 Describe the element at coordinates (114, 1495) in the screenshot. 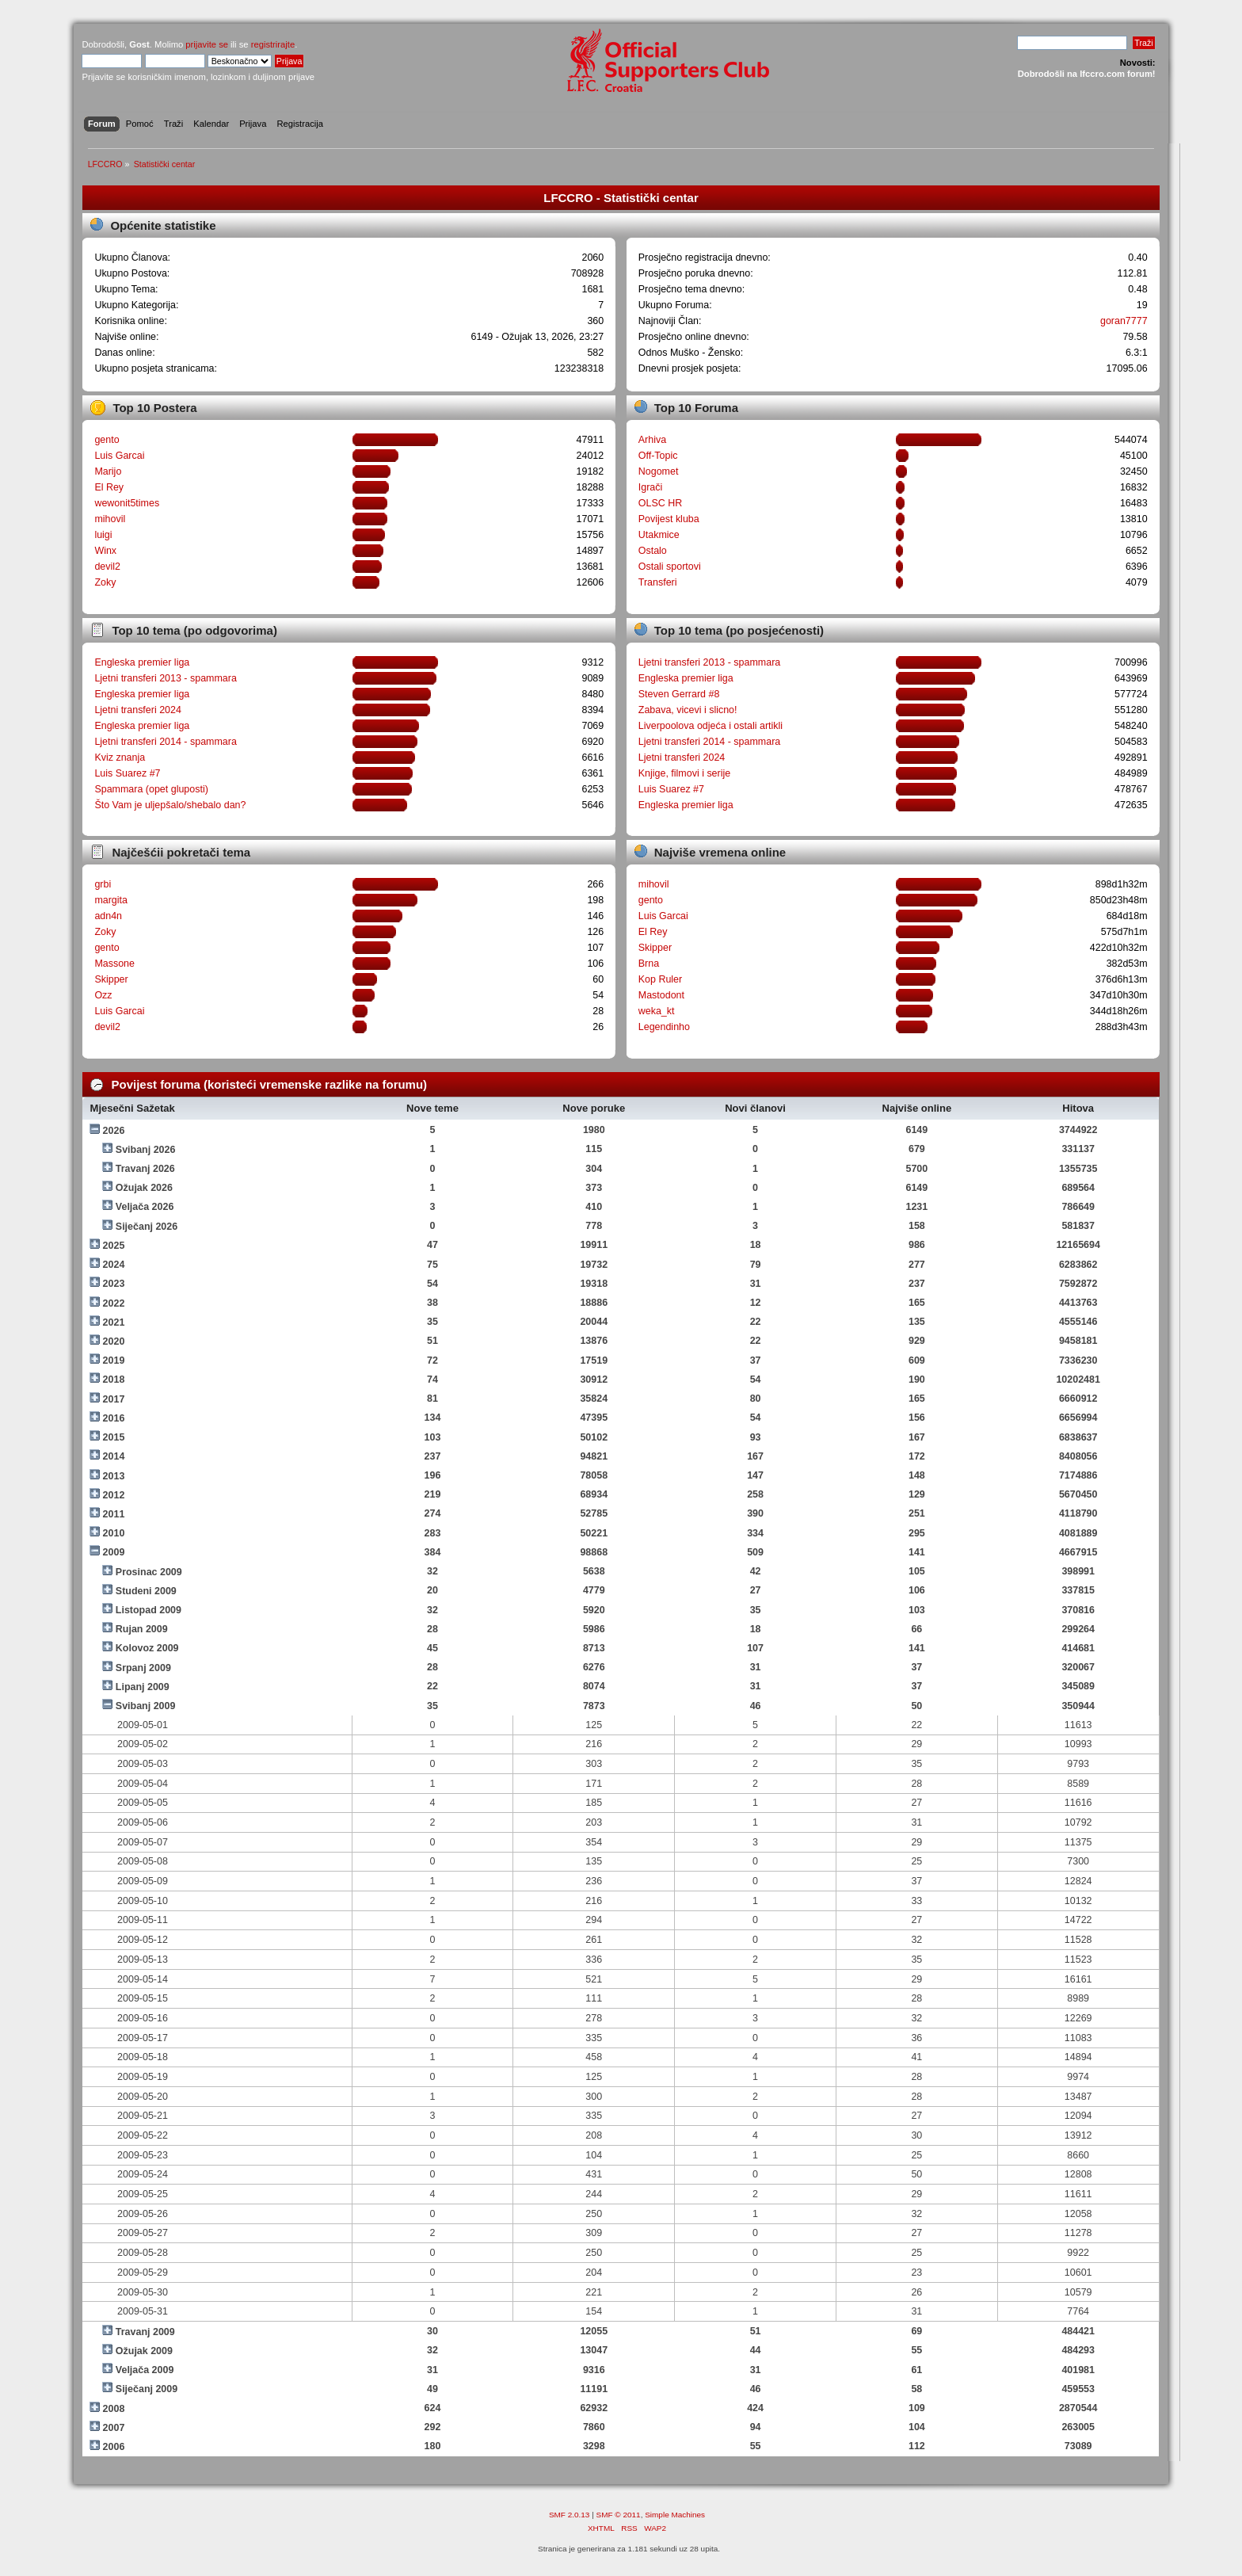

I see `2012` at that location.